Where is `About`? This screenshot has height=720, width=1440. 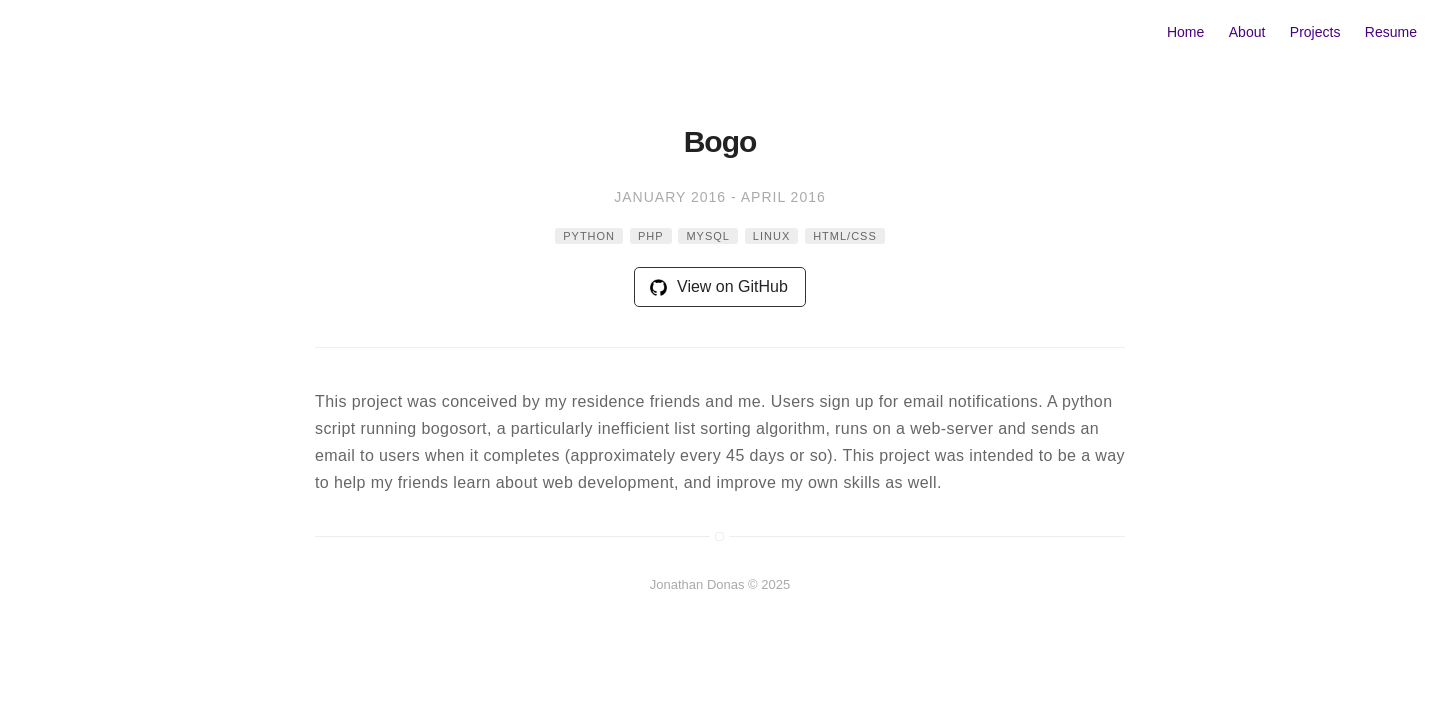 About is located at coordinates (1247, 32).